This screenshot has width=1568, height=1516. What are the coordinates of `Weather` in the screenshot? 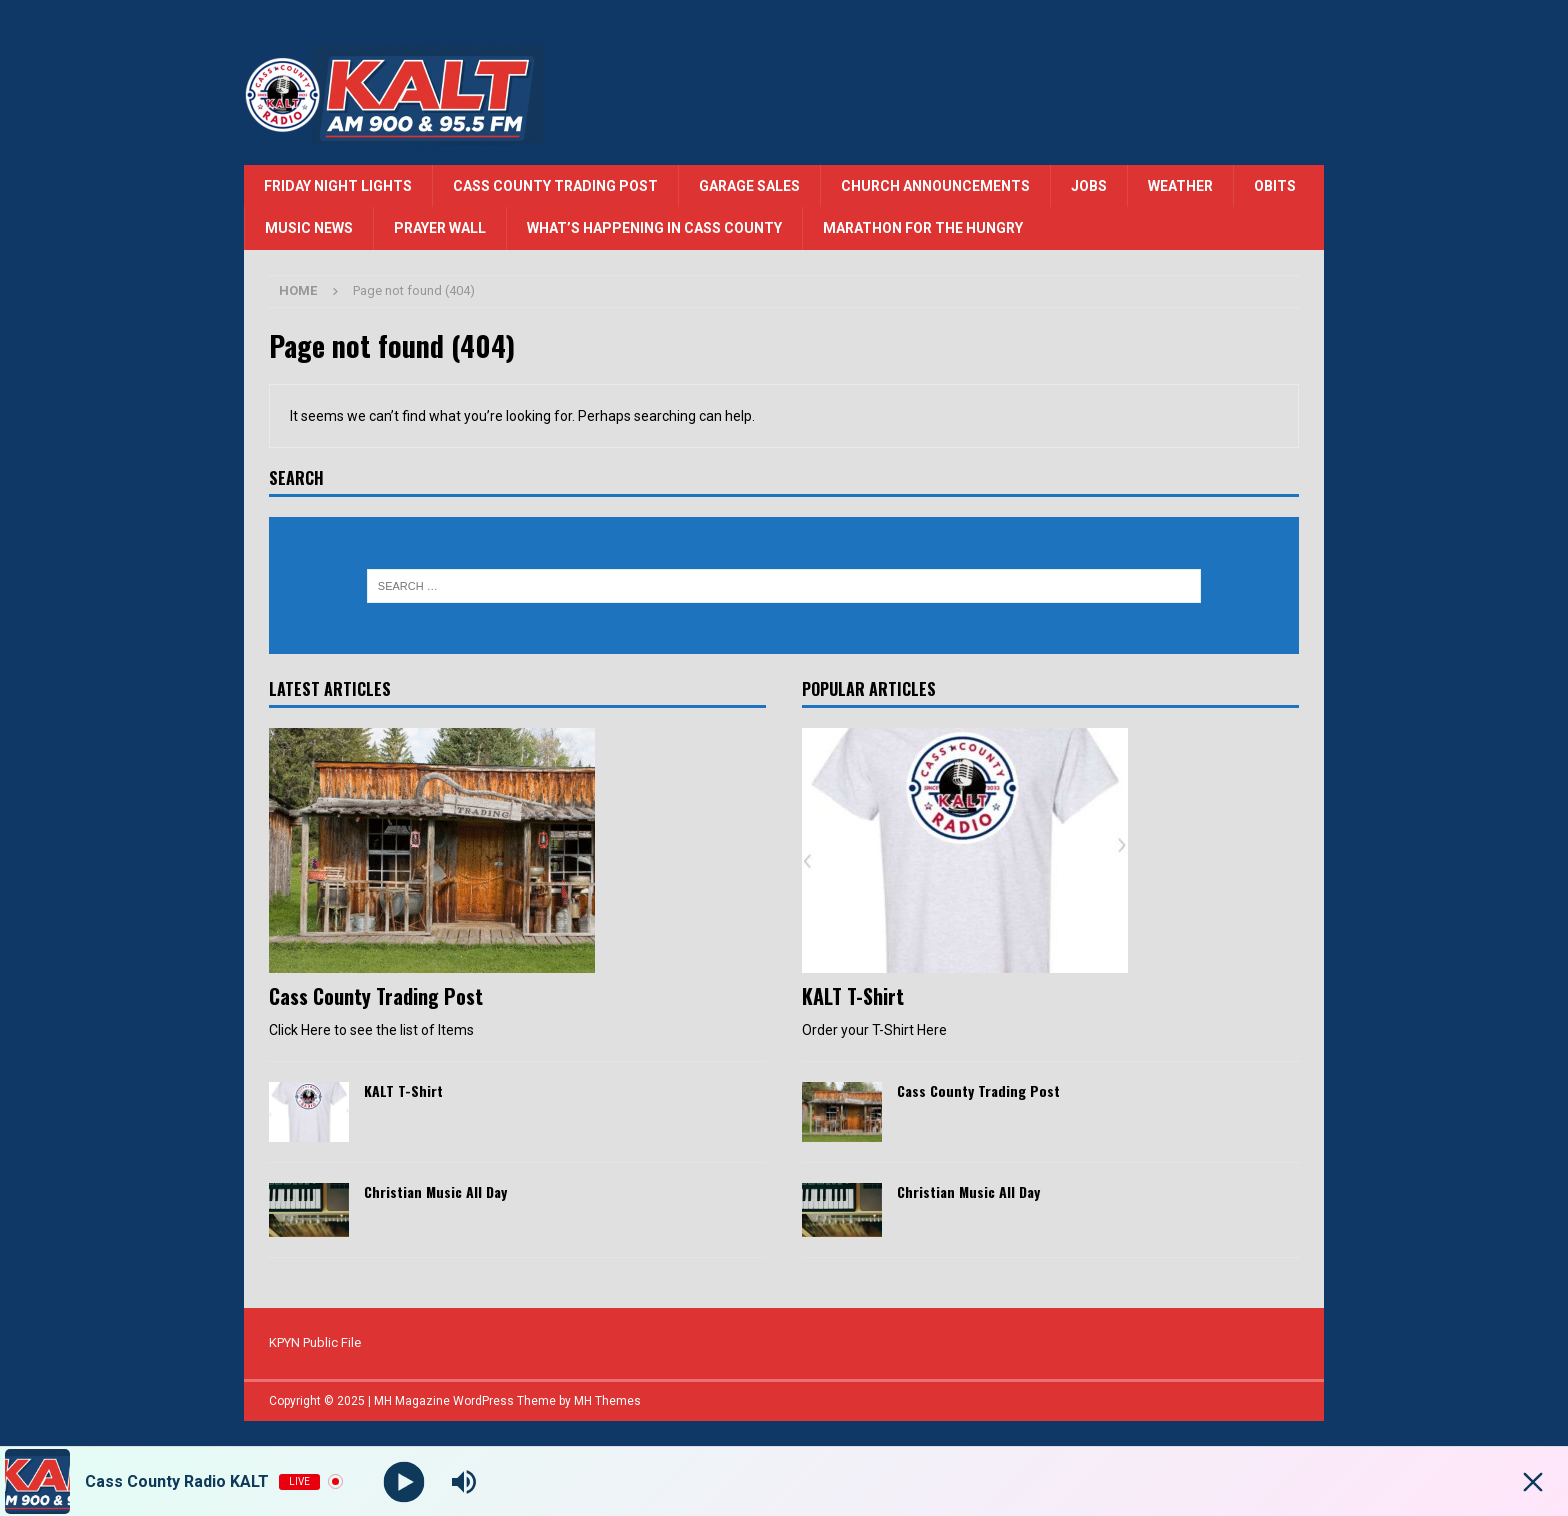 It's located at (1180, 186).